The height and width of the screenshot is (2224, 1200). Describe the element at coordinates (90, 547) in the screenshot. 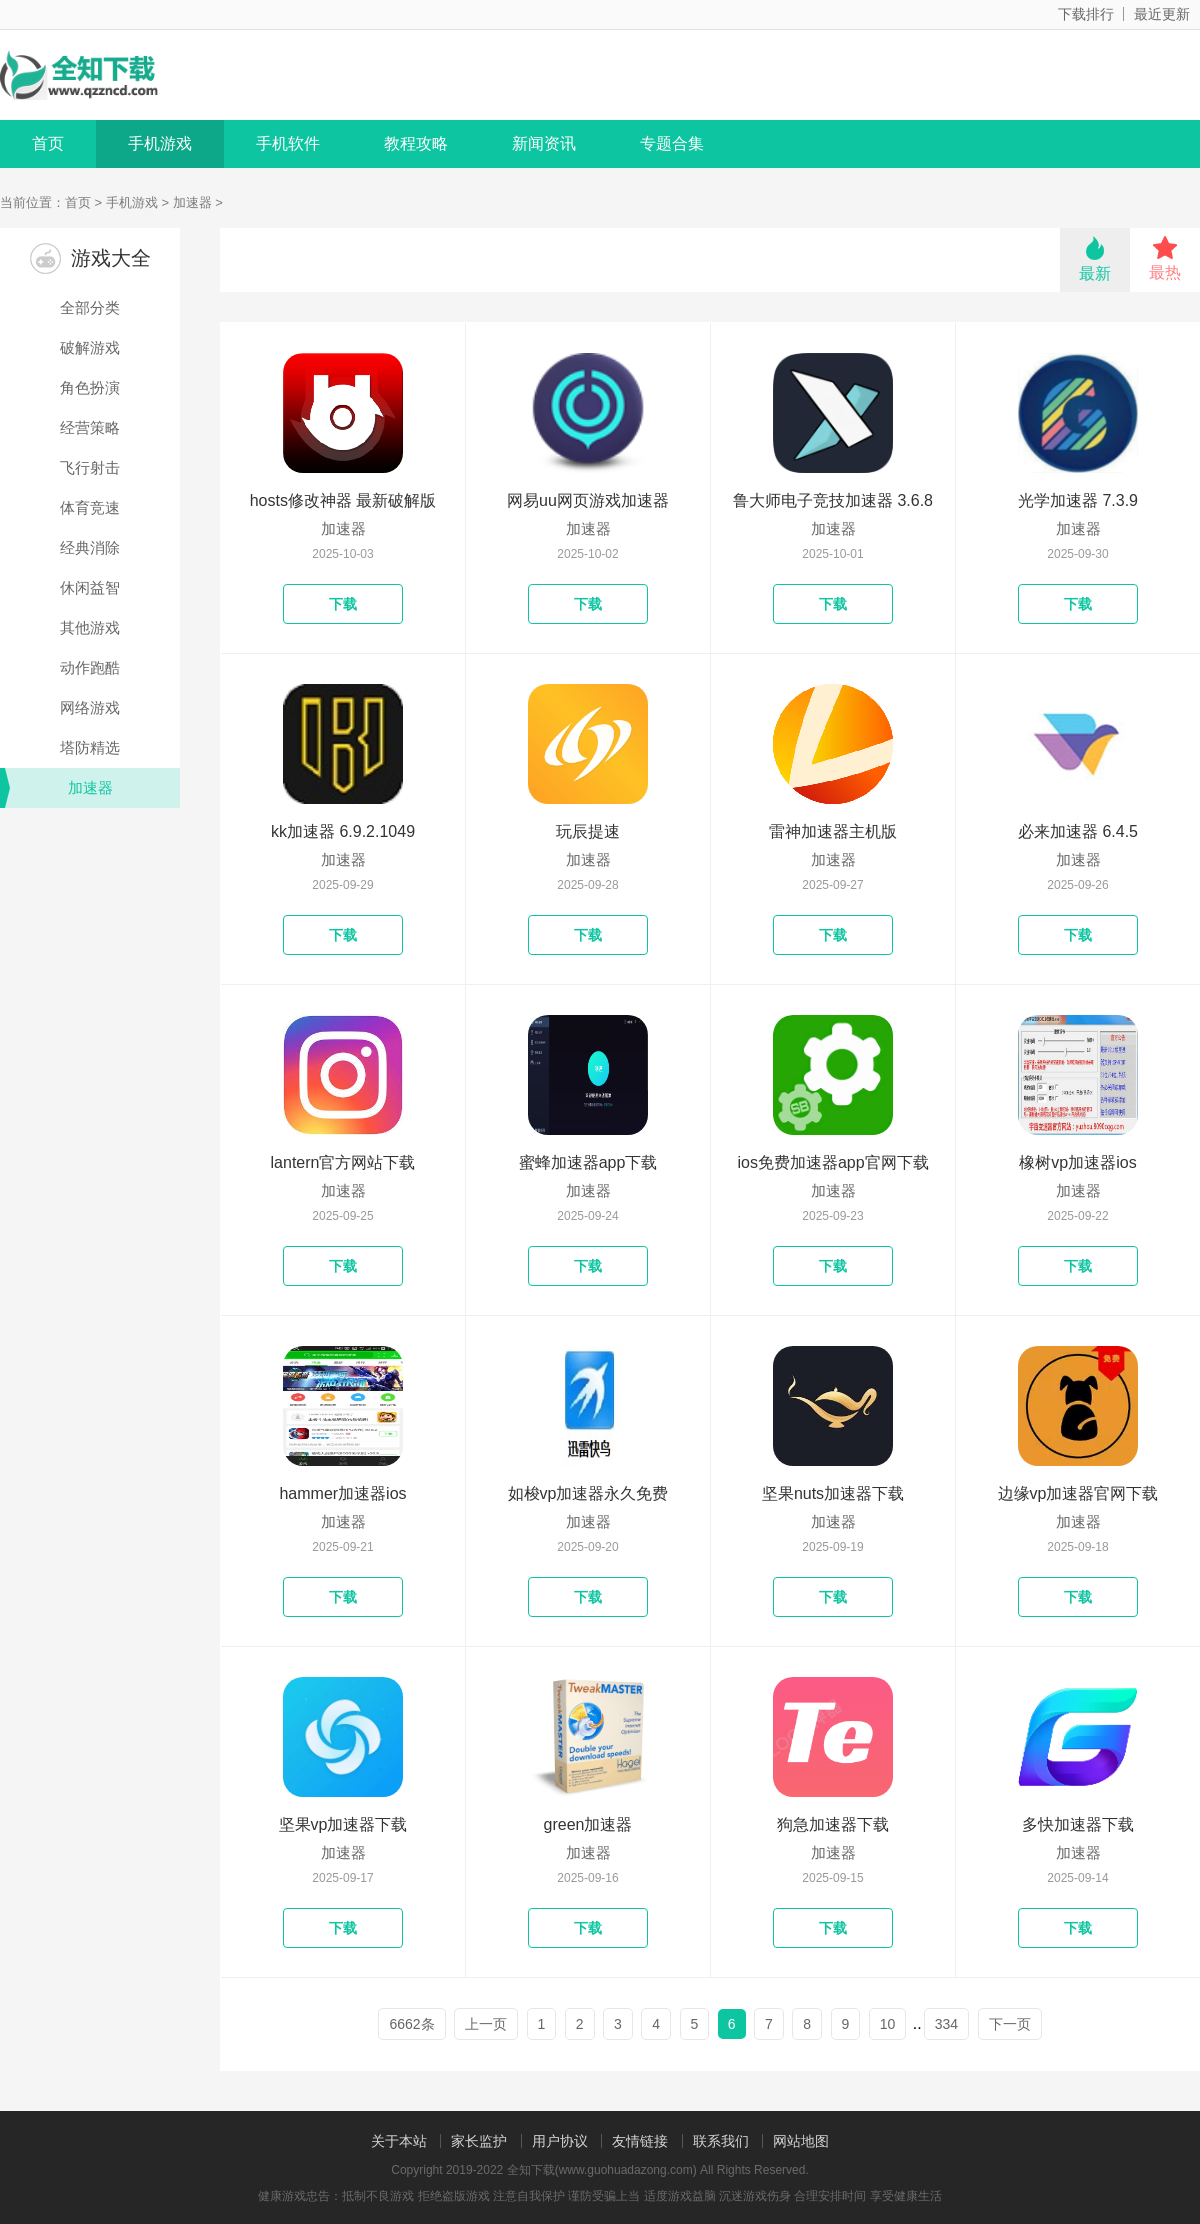

I see `经典消除` at that location.